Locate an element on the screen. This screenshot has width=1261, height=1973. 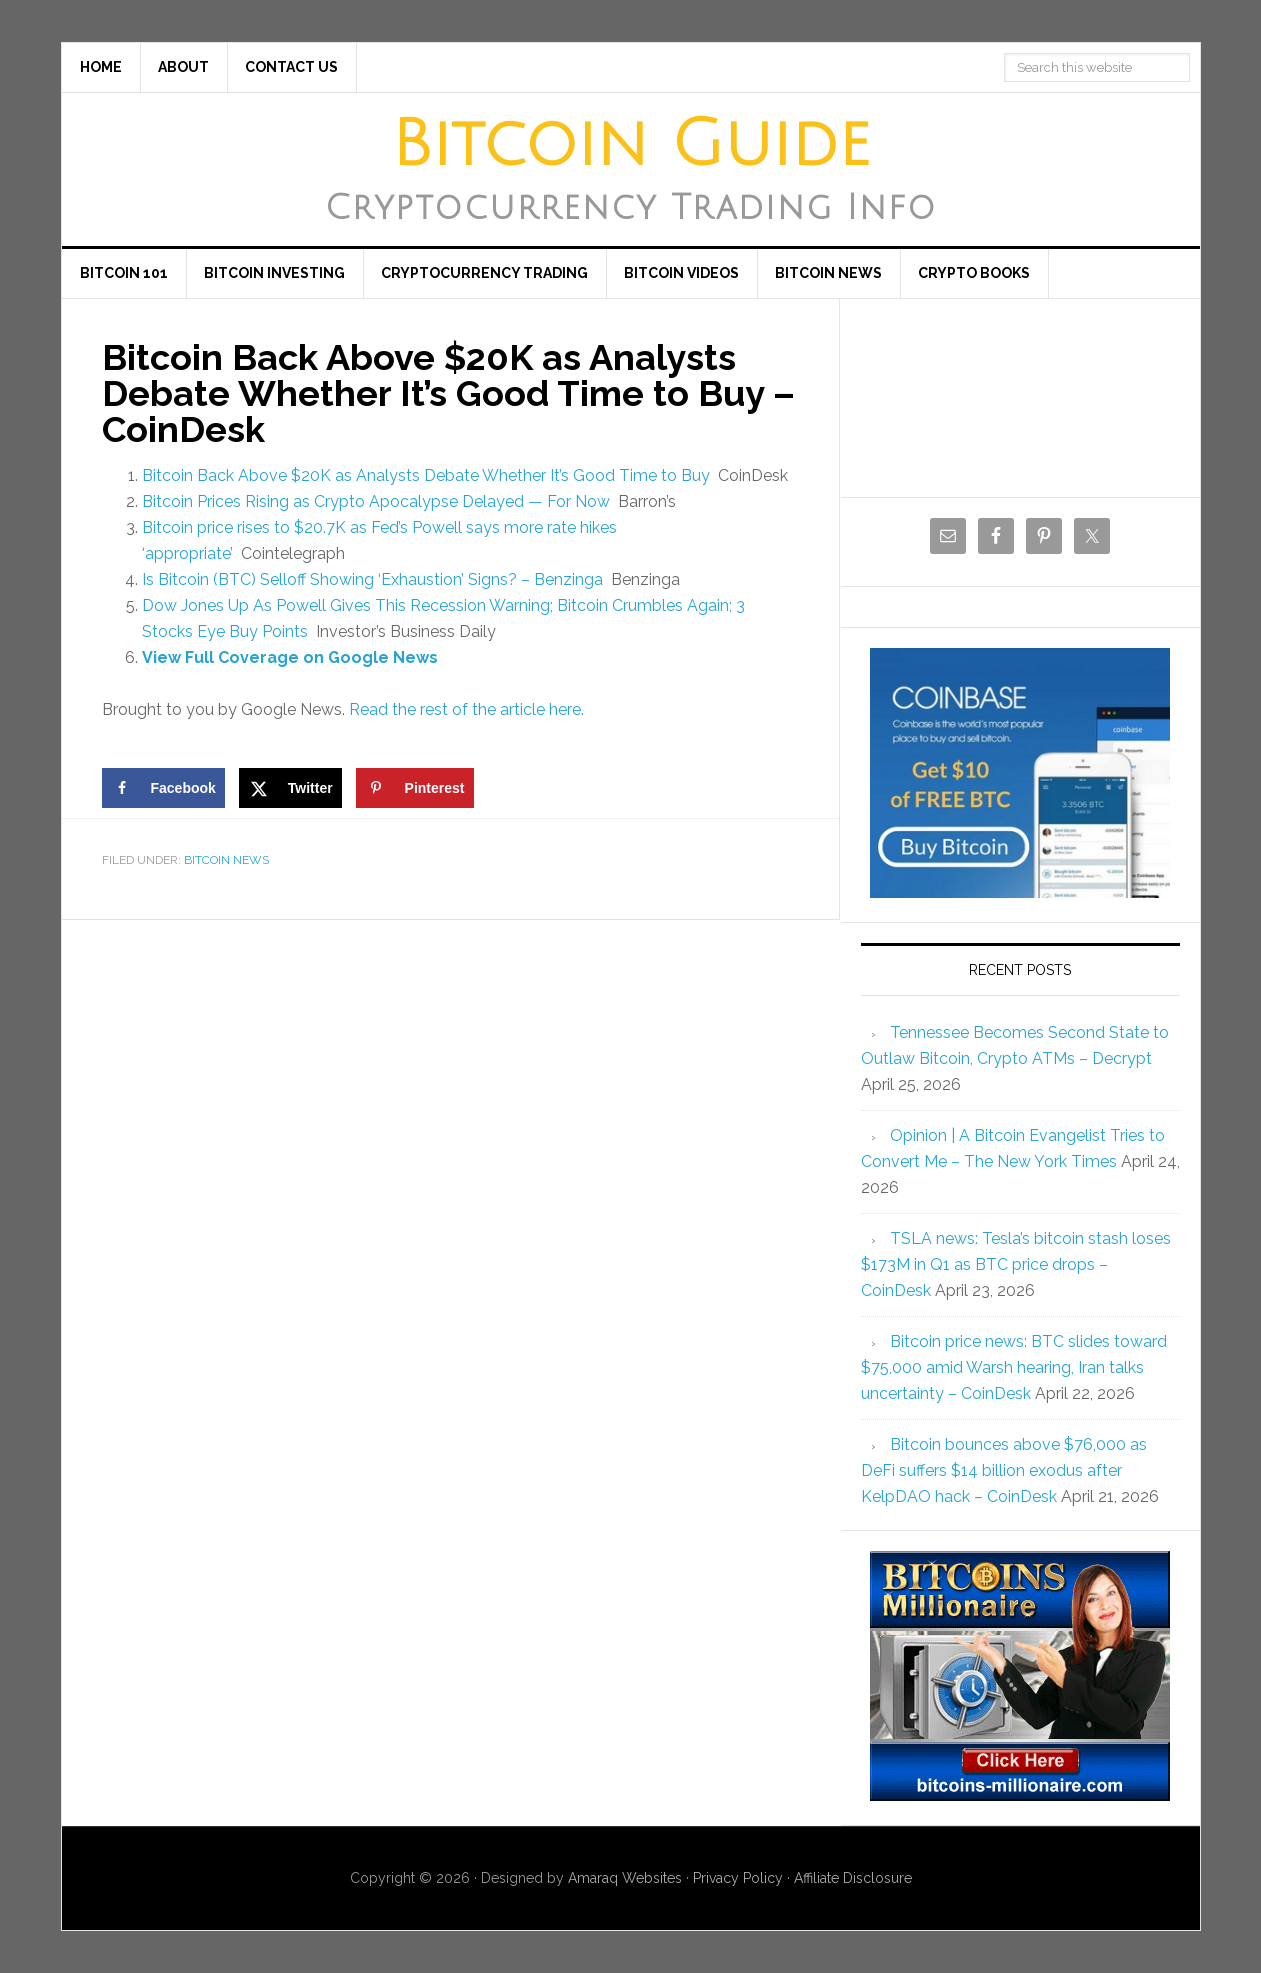
[Share on Facebook] is located at coordinates (163, 788).